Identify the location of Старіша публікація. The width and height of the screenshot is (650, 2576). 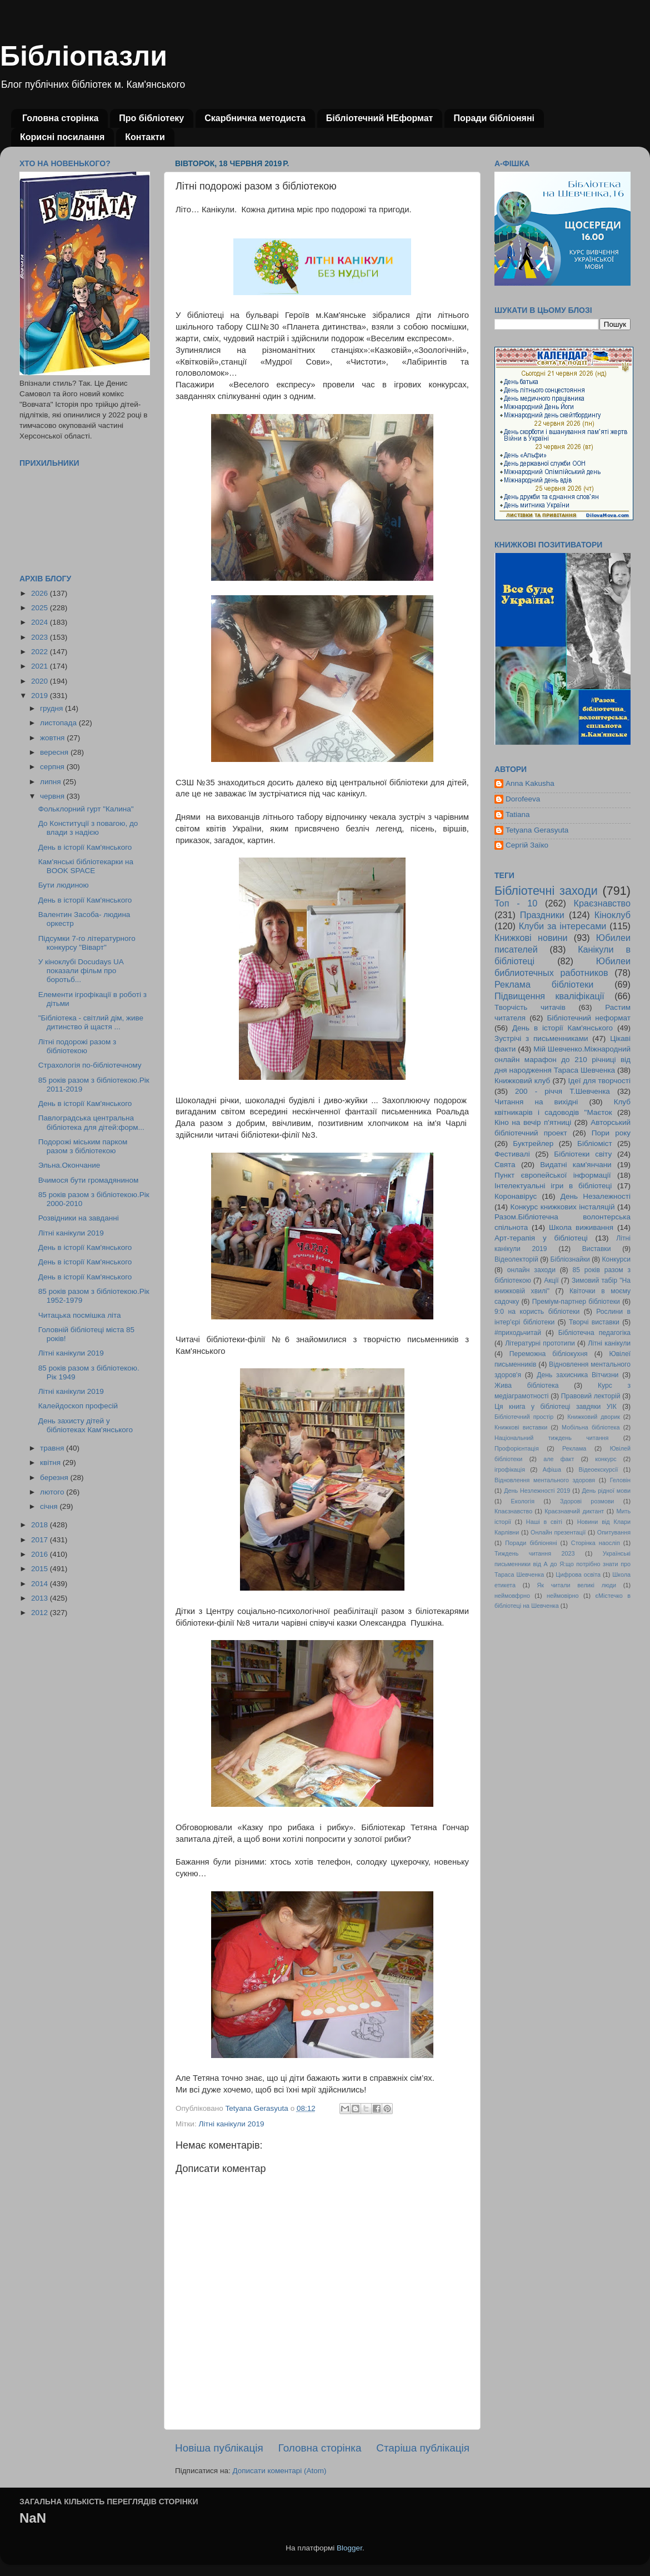
(422, 2448).